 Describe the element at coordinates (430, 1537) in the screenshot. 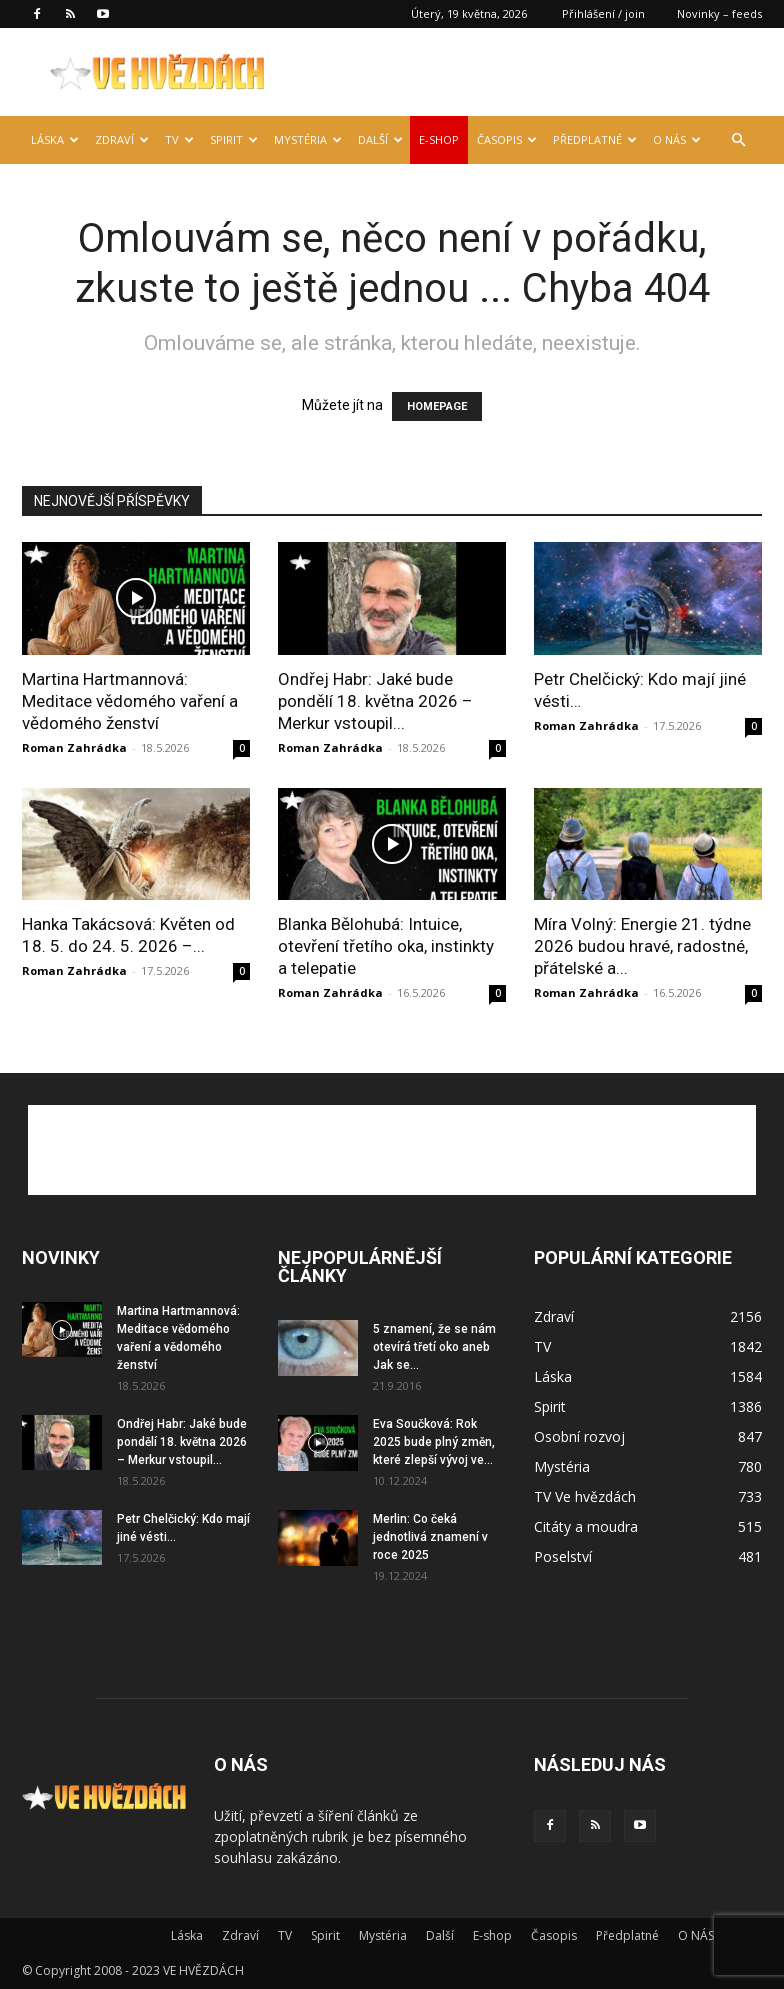

I see `Merlin: Co čeká jednotlivá znamení v roce 2025` at that location.